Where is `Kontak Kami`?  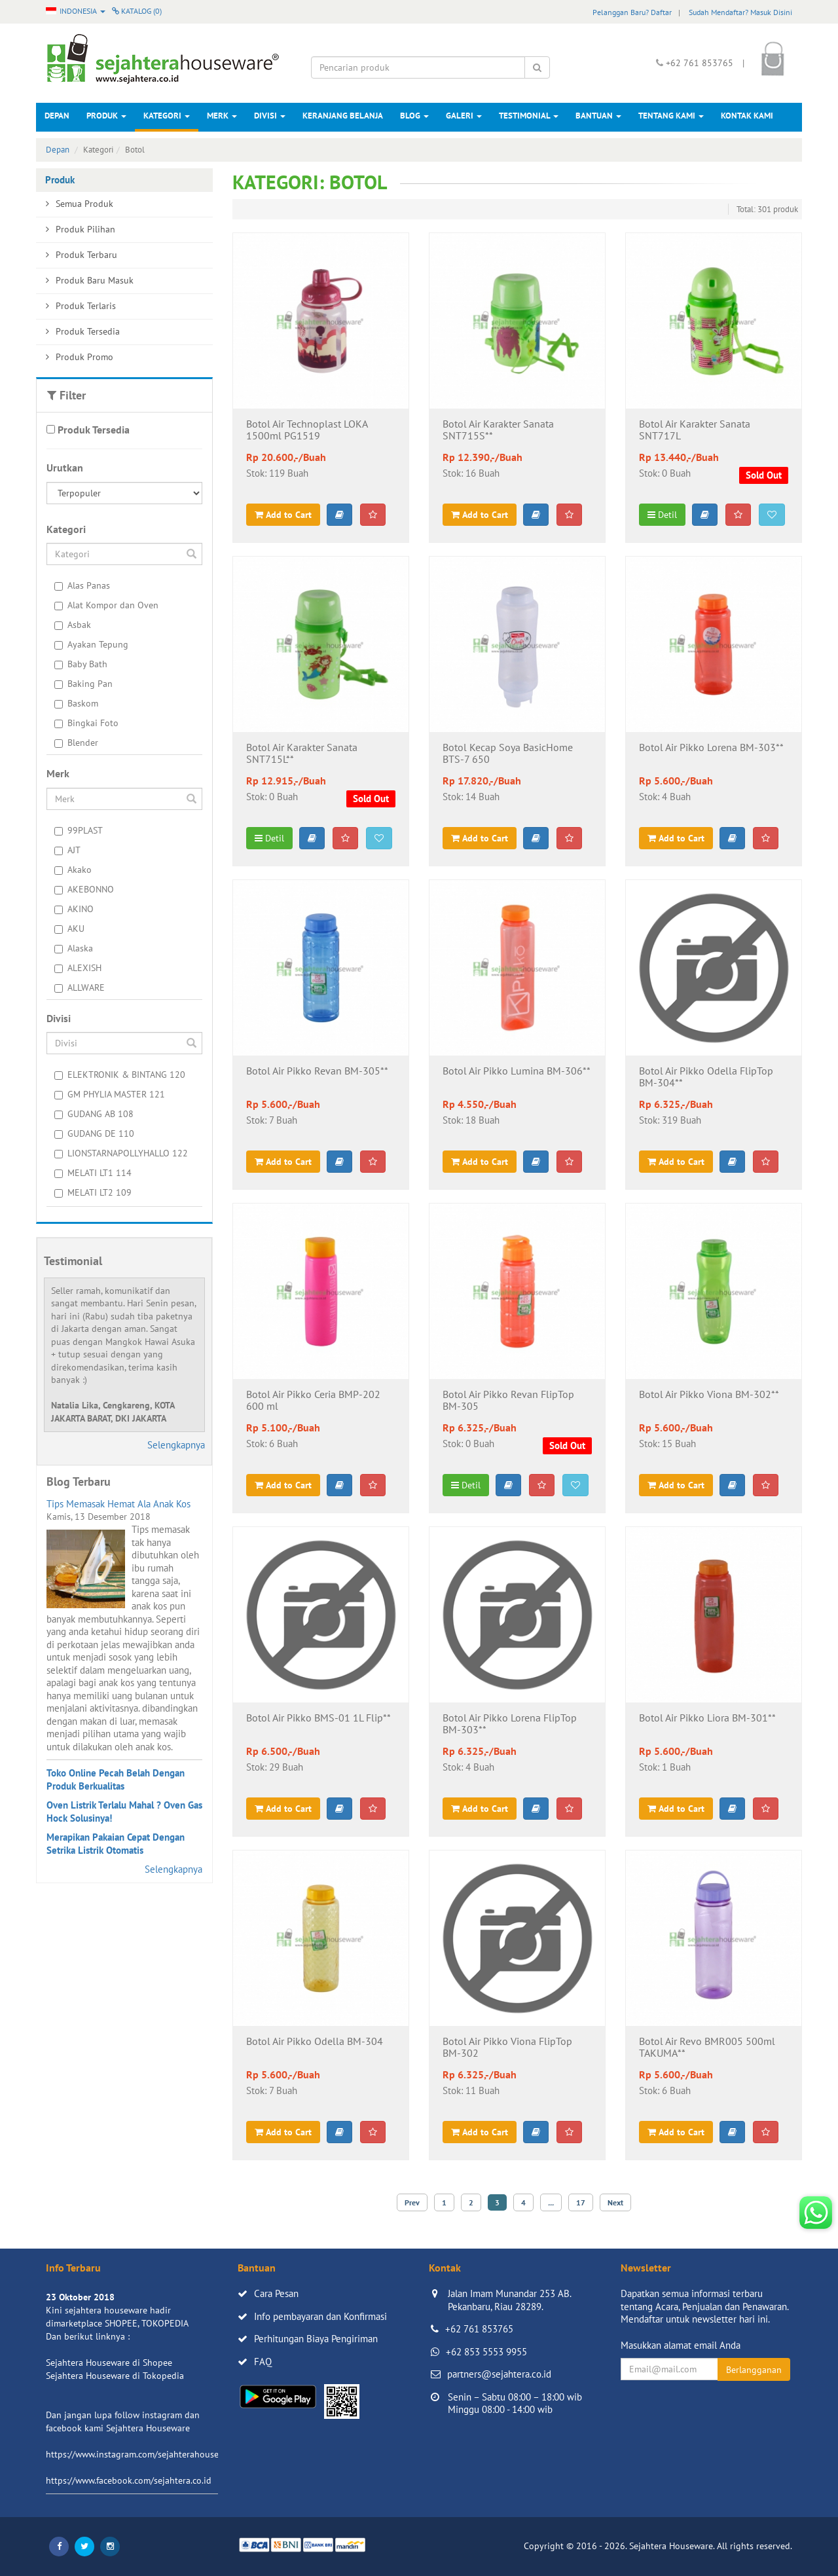
Kontak Kami is located at coordinates (747, 115).